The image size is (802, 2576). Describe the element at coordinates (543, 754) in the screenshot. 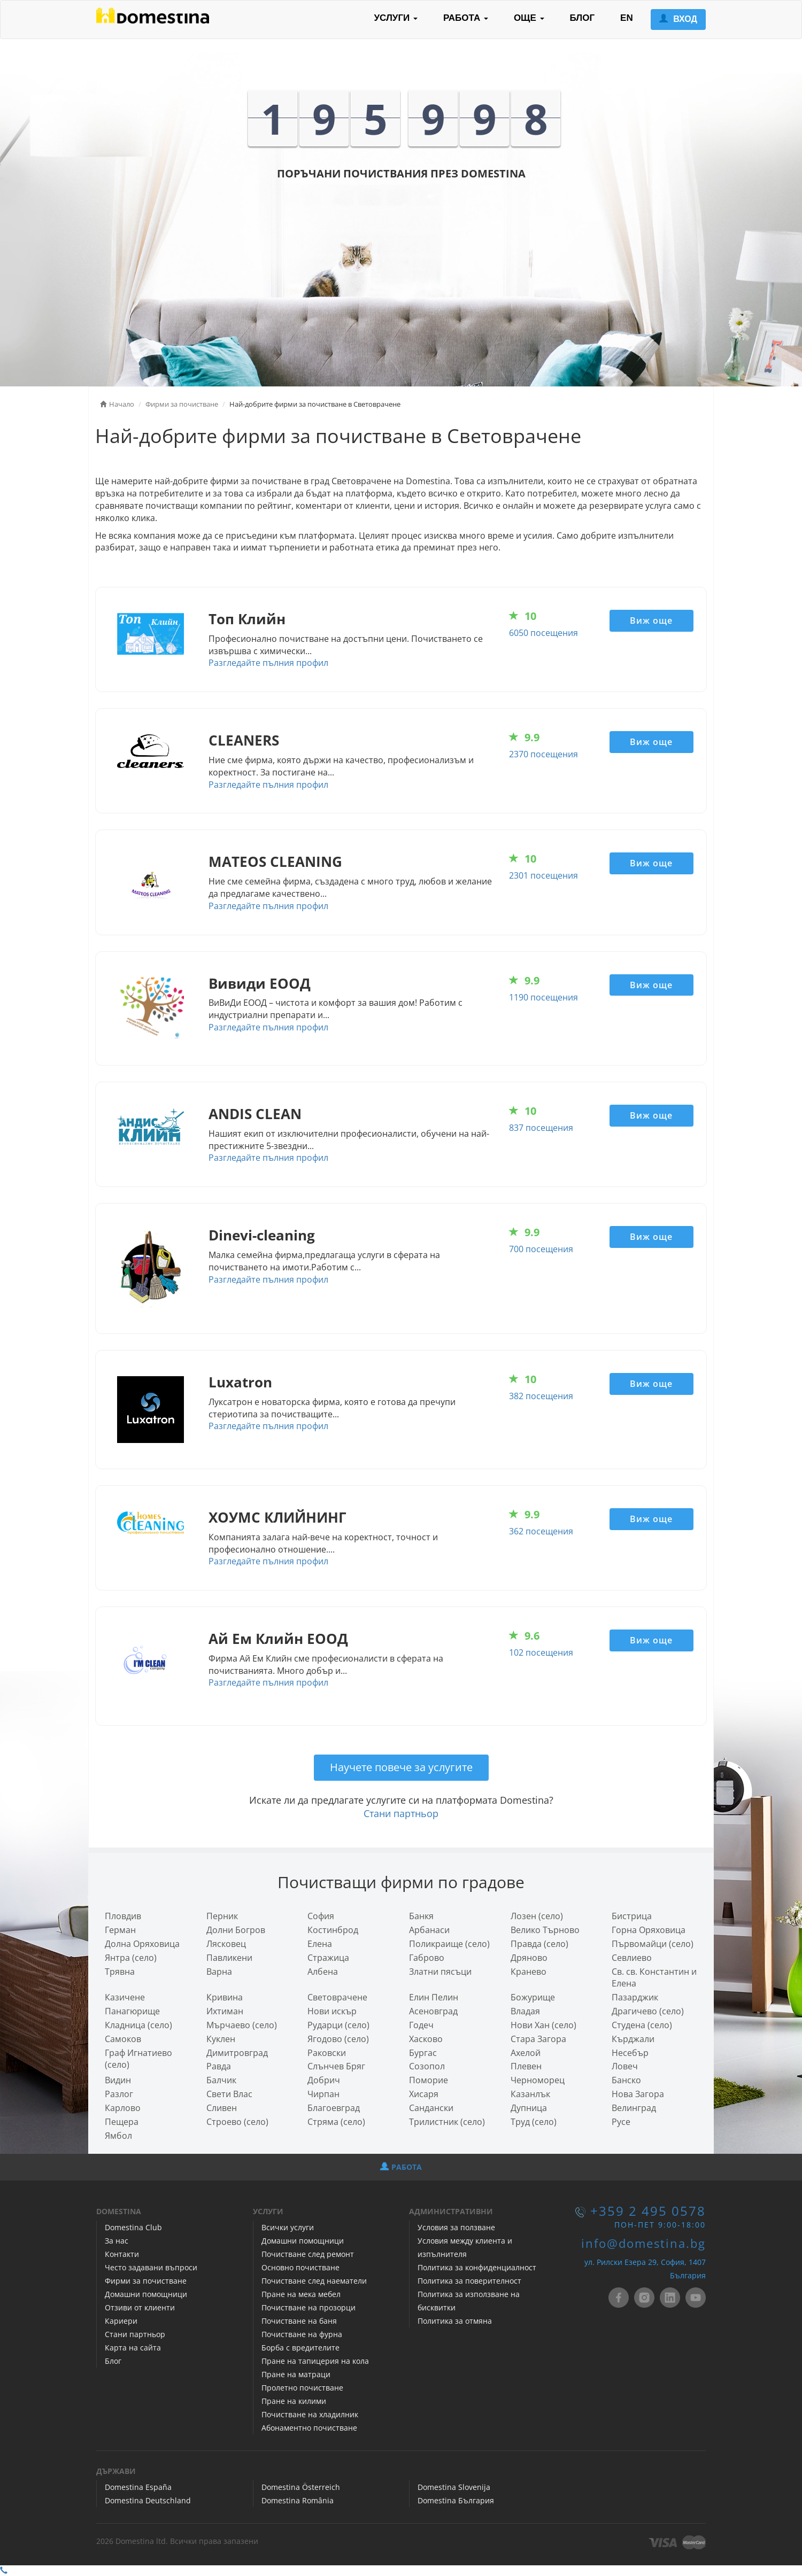

I see `2370 посещения` at that location.